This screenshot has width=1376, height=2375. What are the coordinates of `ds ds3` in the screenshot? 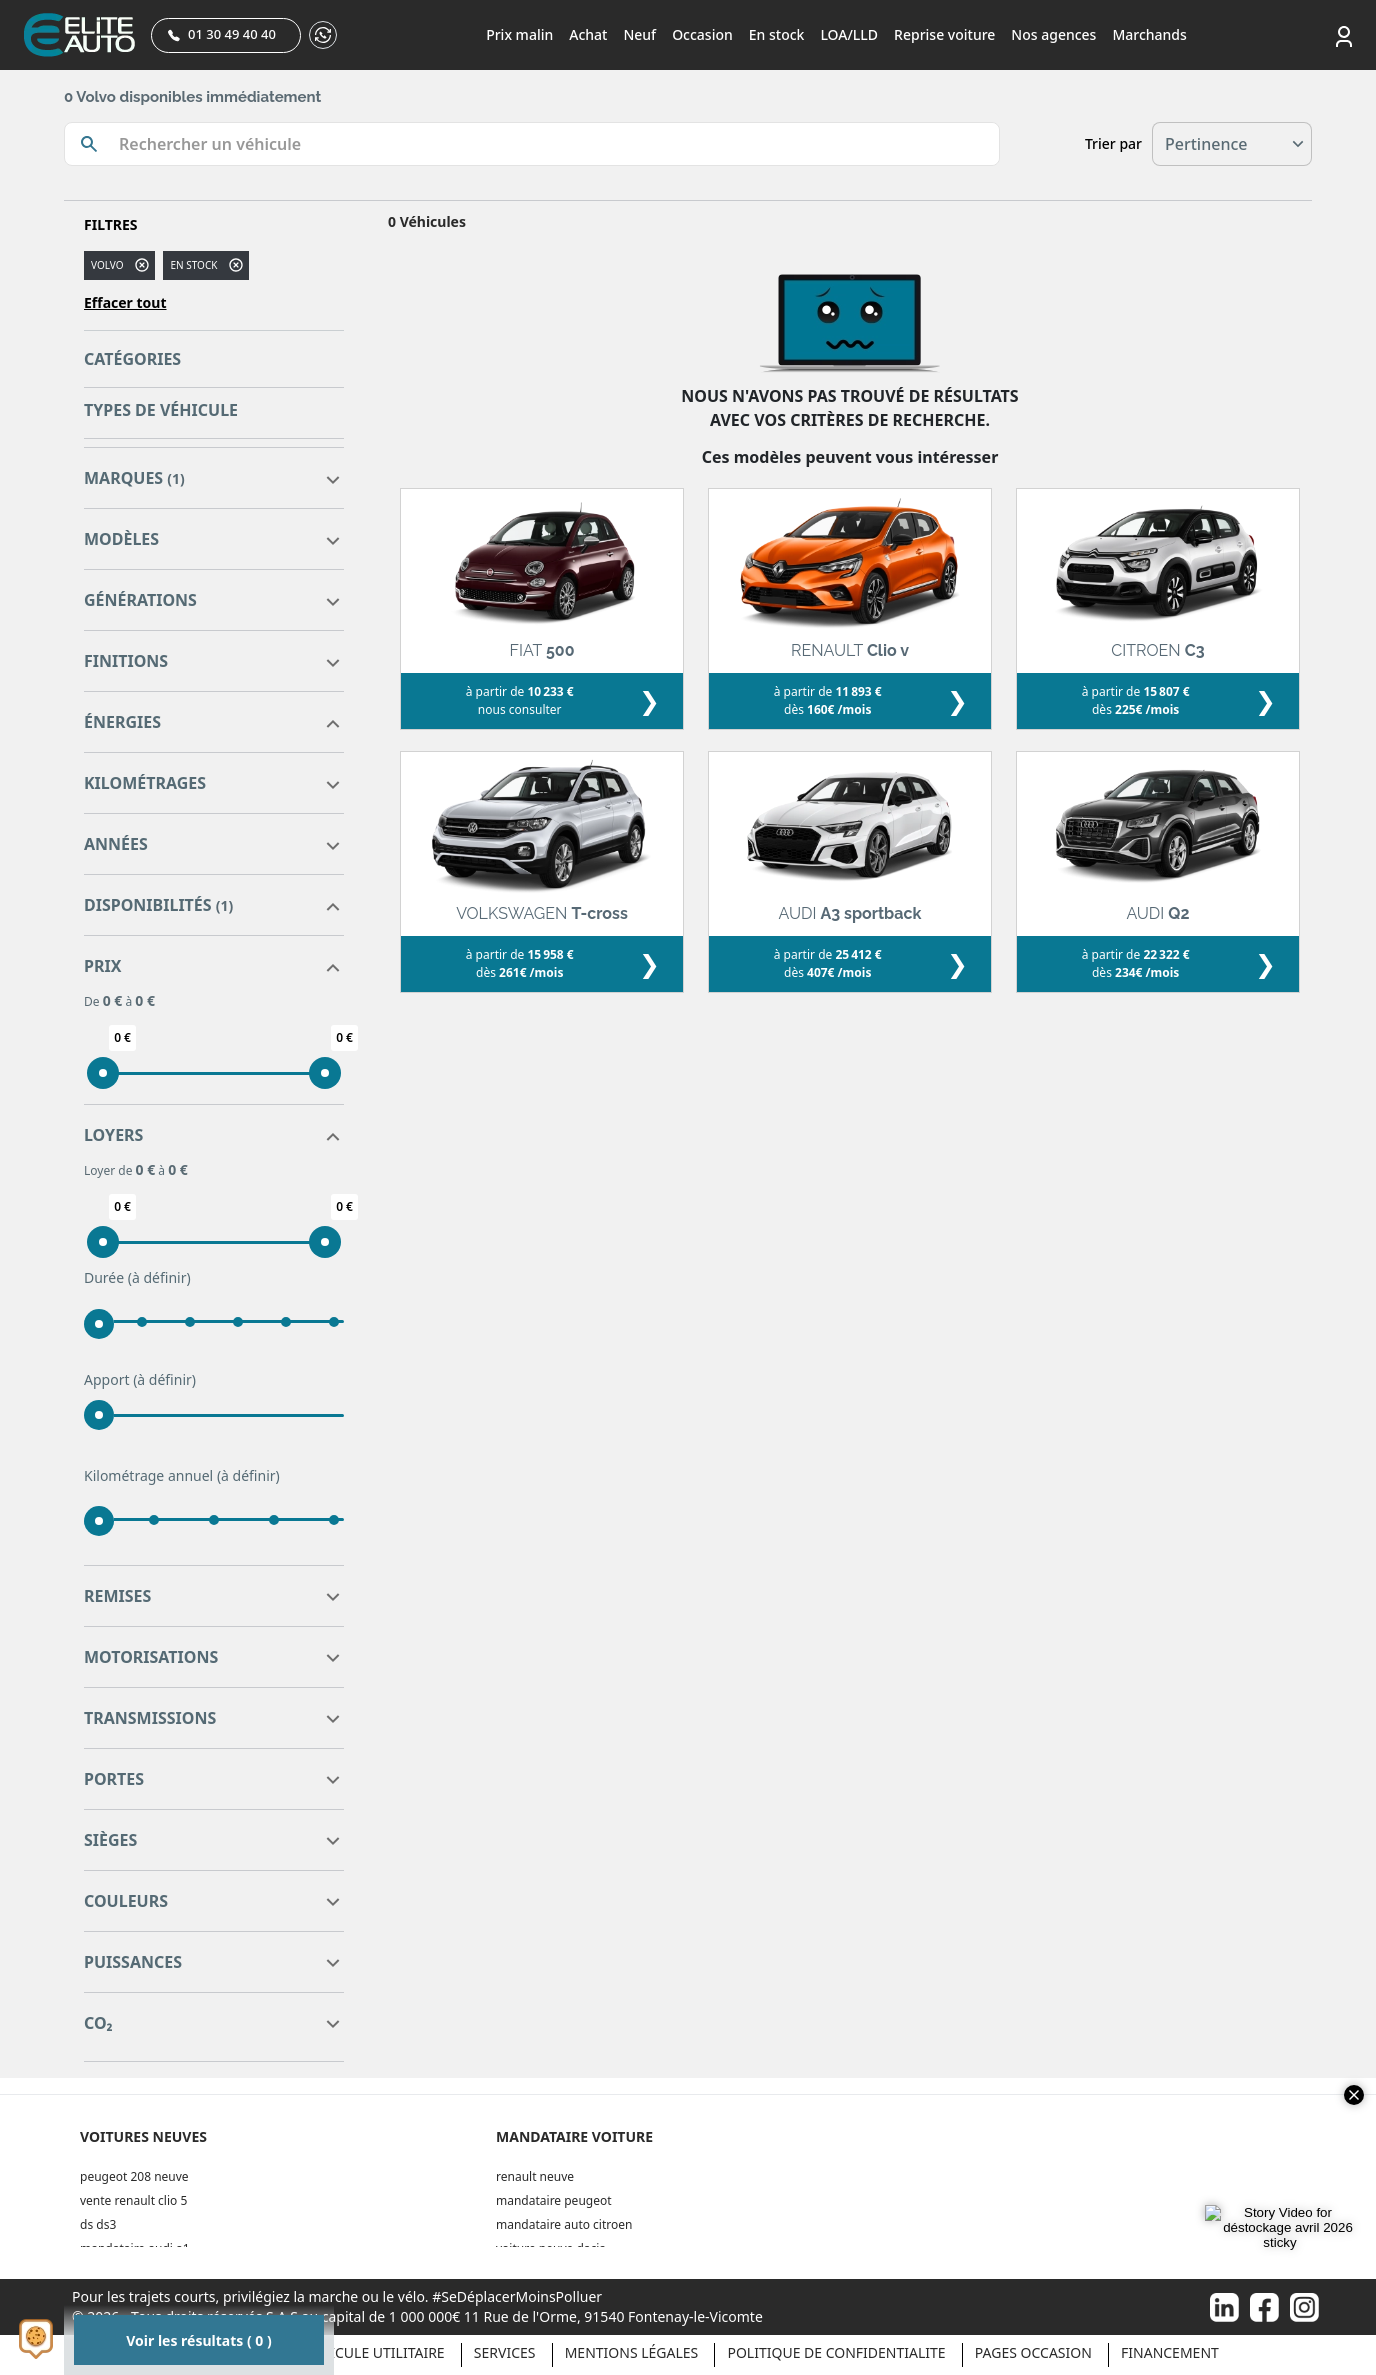 It's located at (98, 2224).